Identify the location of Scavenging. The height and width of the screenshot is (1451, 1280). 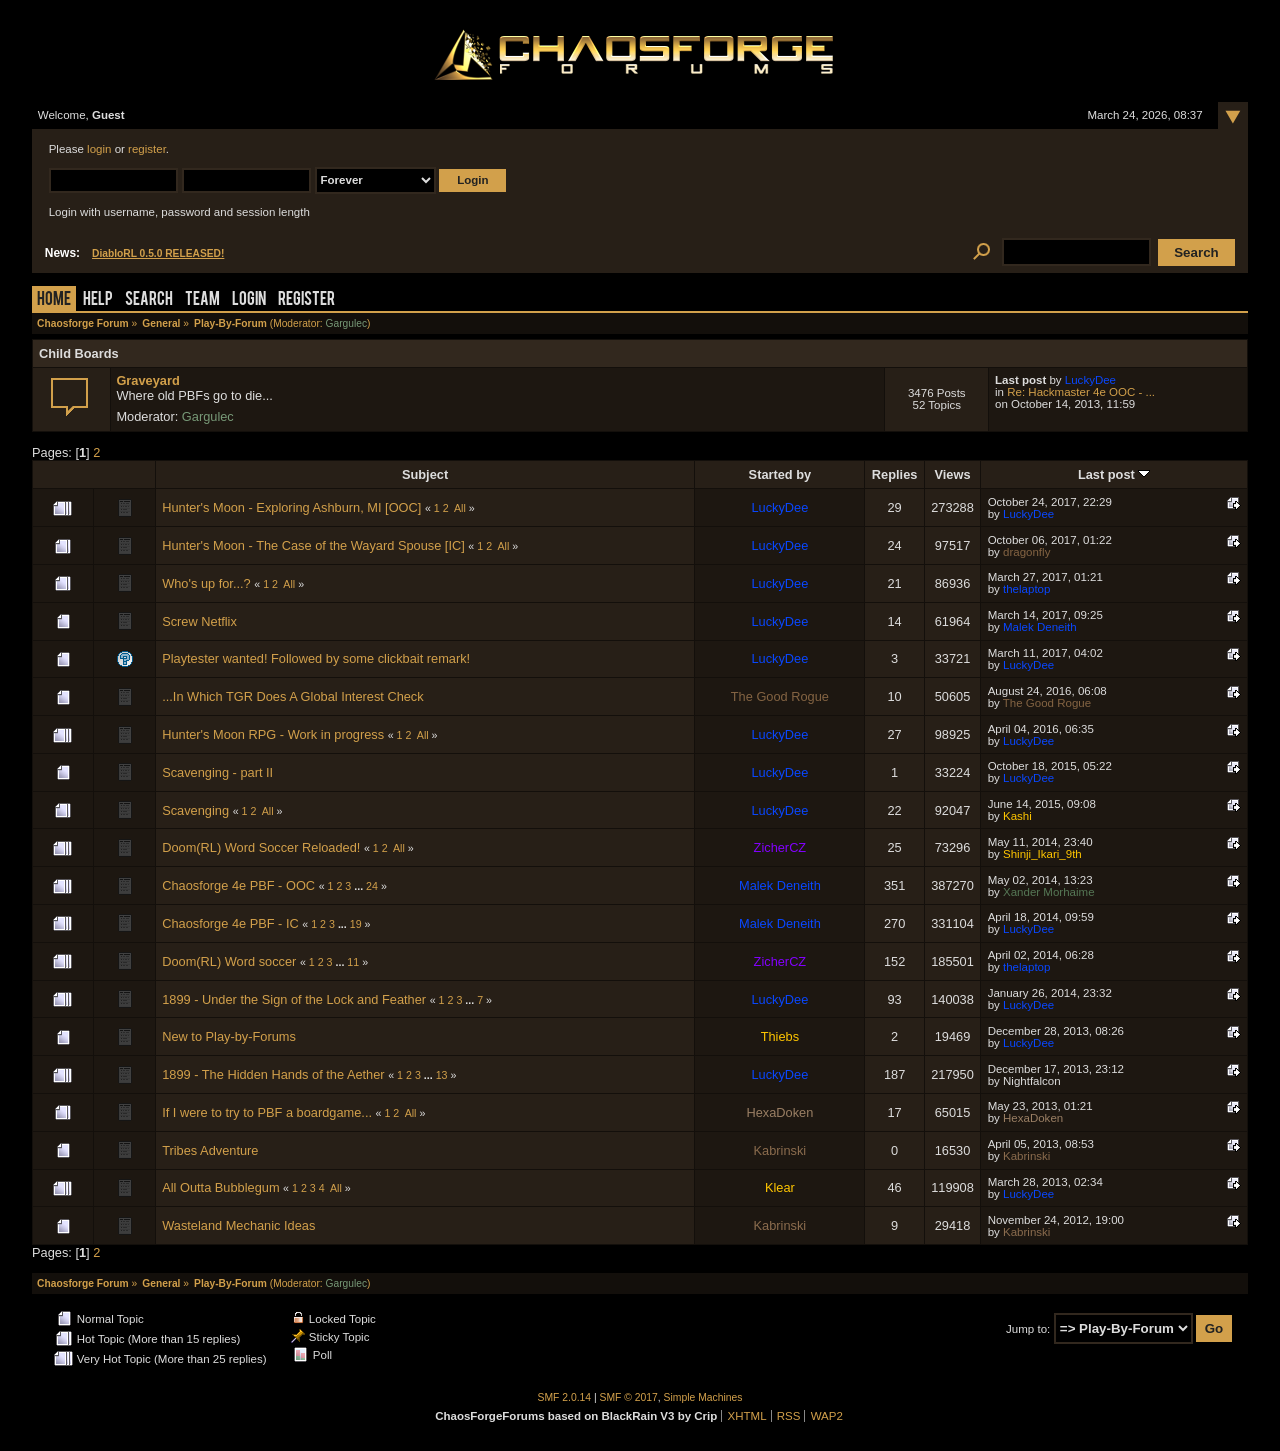
(195, 810).